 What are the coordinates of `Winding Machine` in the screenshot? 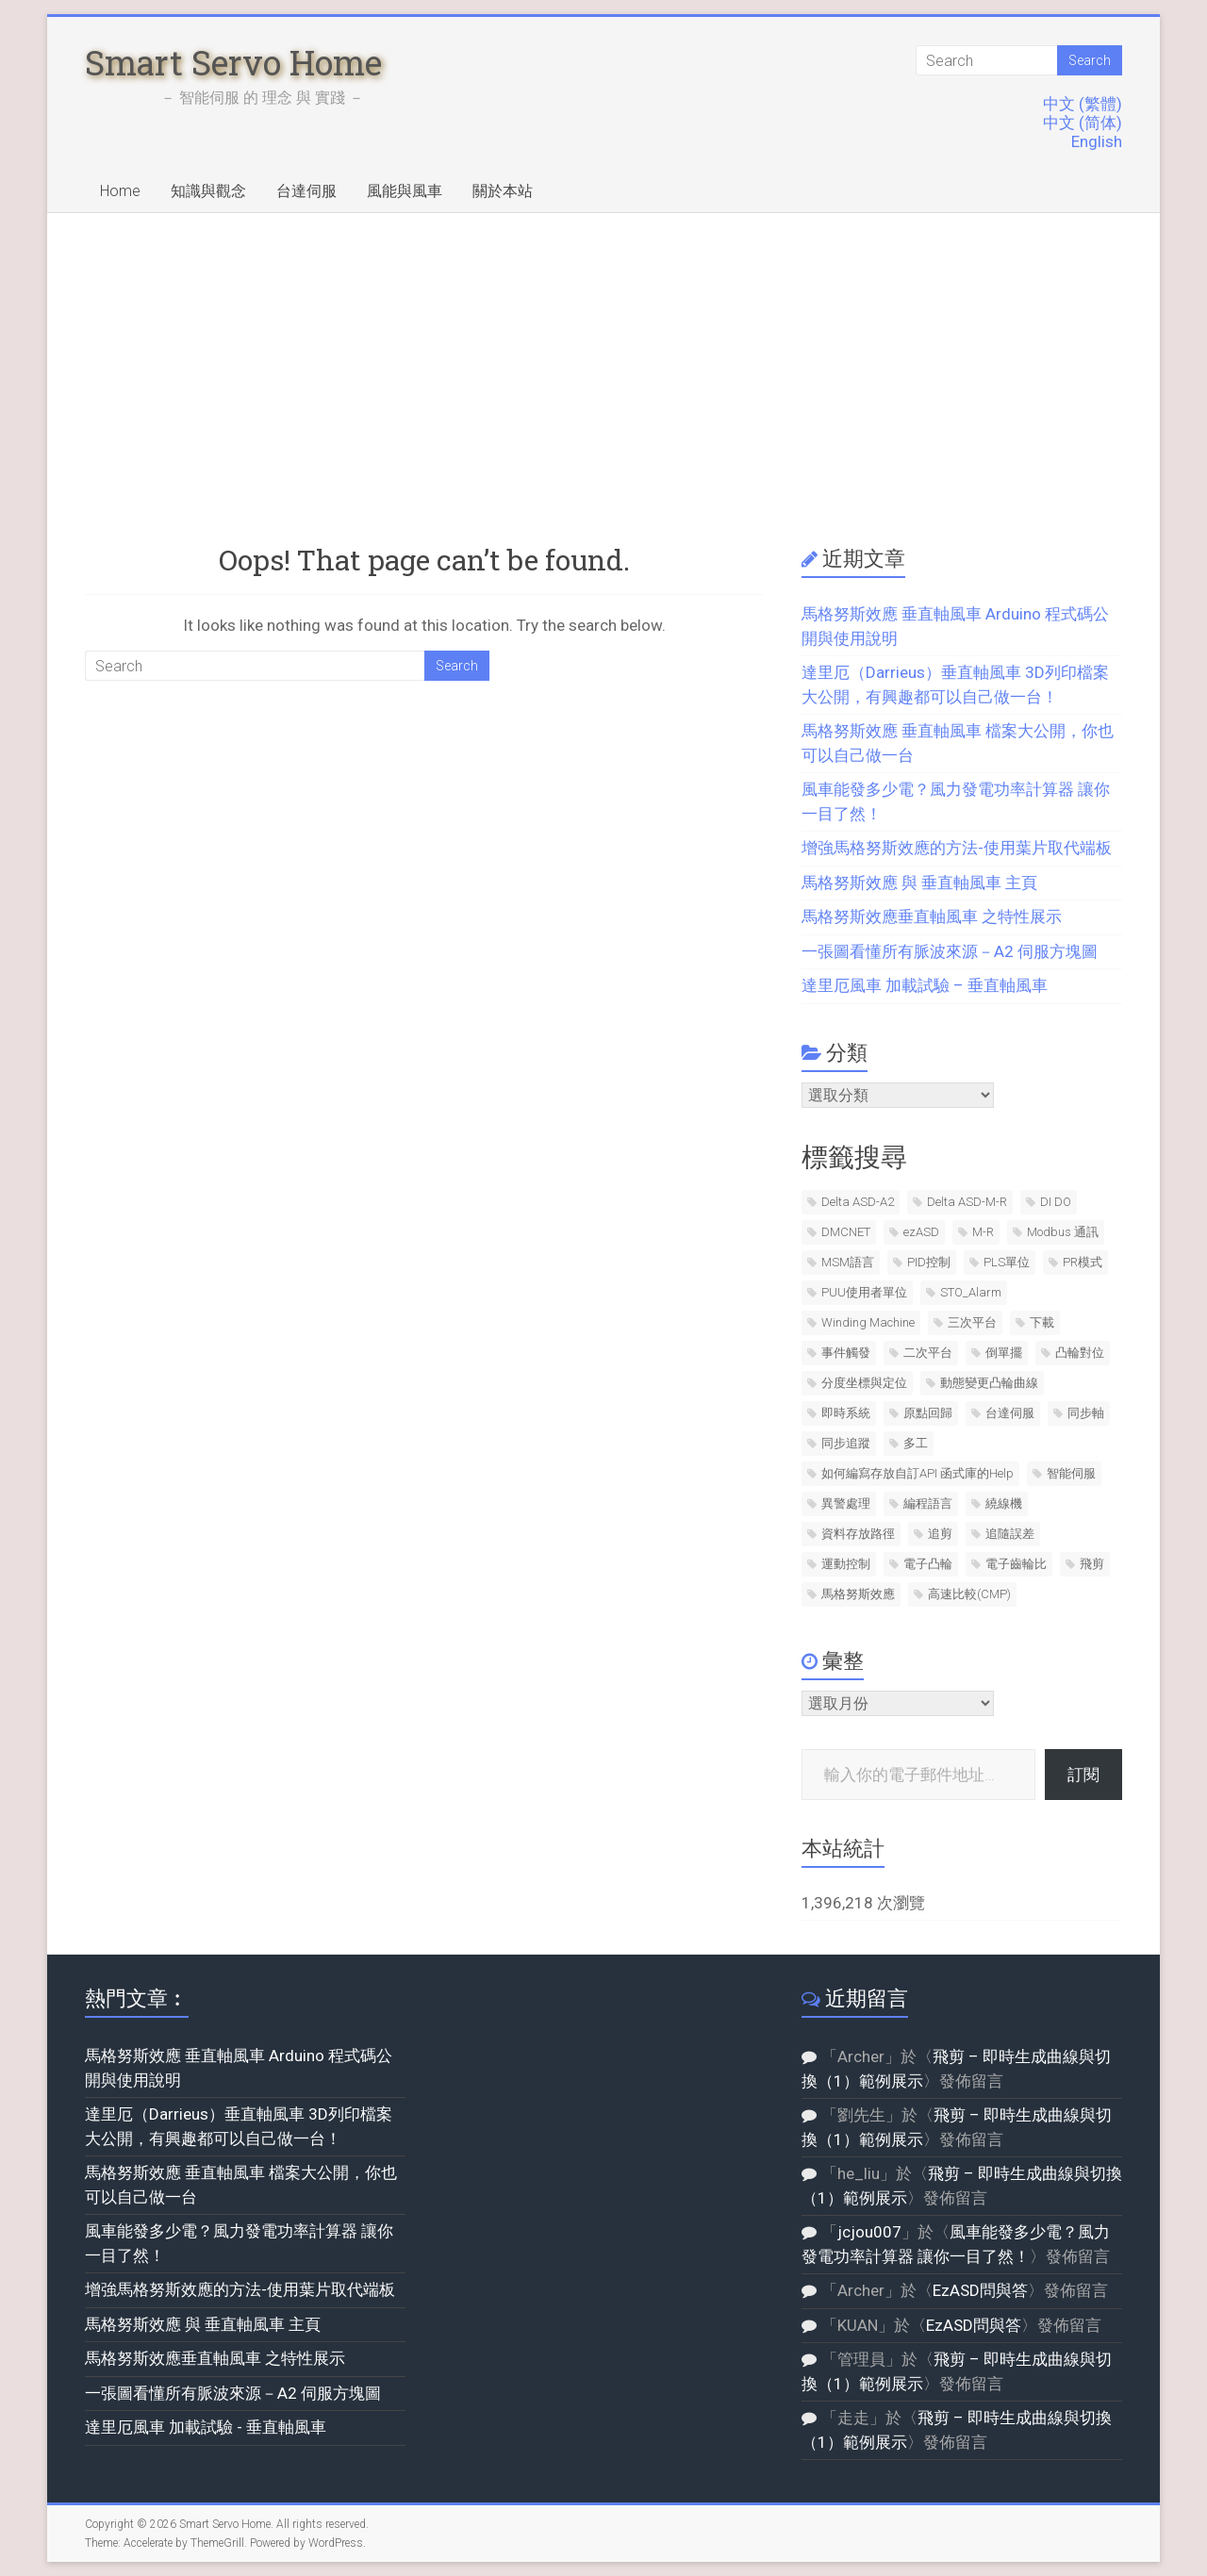 It's located at (868, 1322).